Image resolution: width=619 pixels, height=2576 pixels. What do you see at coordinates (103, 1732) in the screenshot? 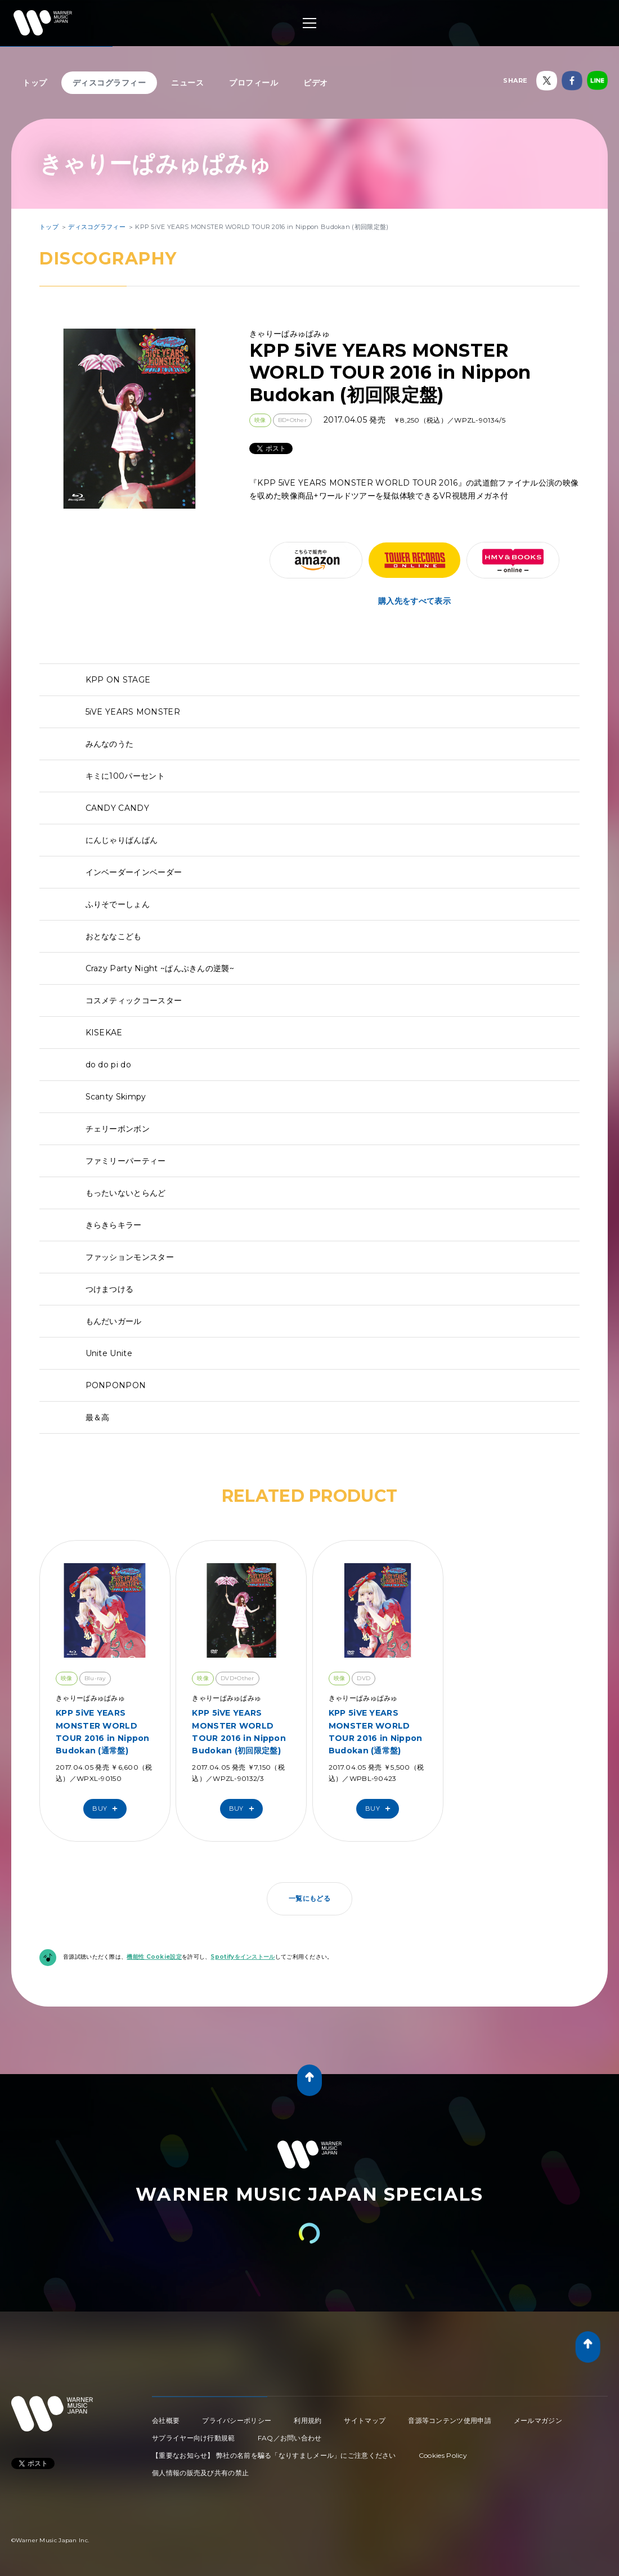
I see `KPP 5iVE YEARS MONSTER WORLD TOUR 2016 in Nippon Budokan (通常盤)` at bounding box center [103, 1732].